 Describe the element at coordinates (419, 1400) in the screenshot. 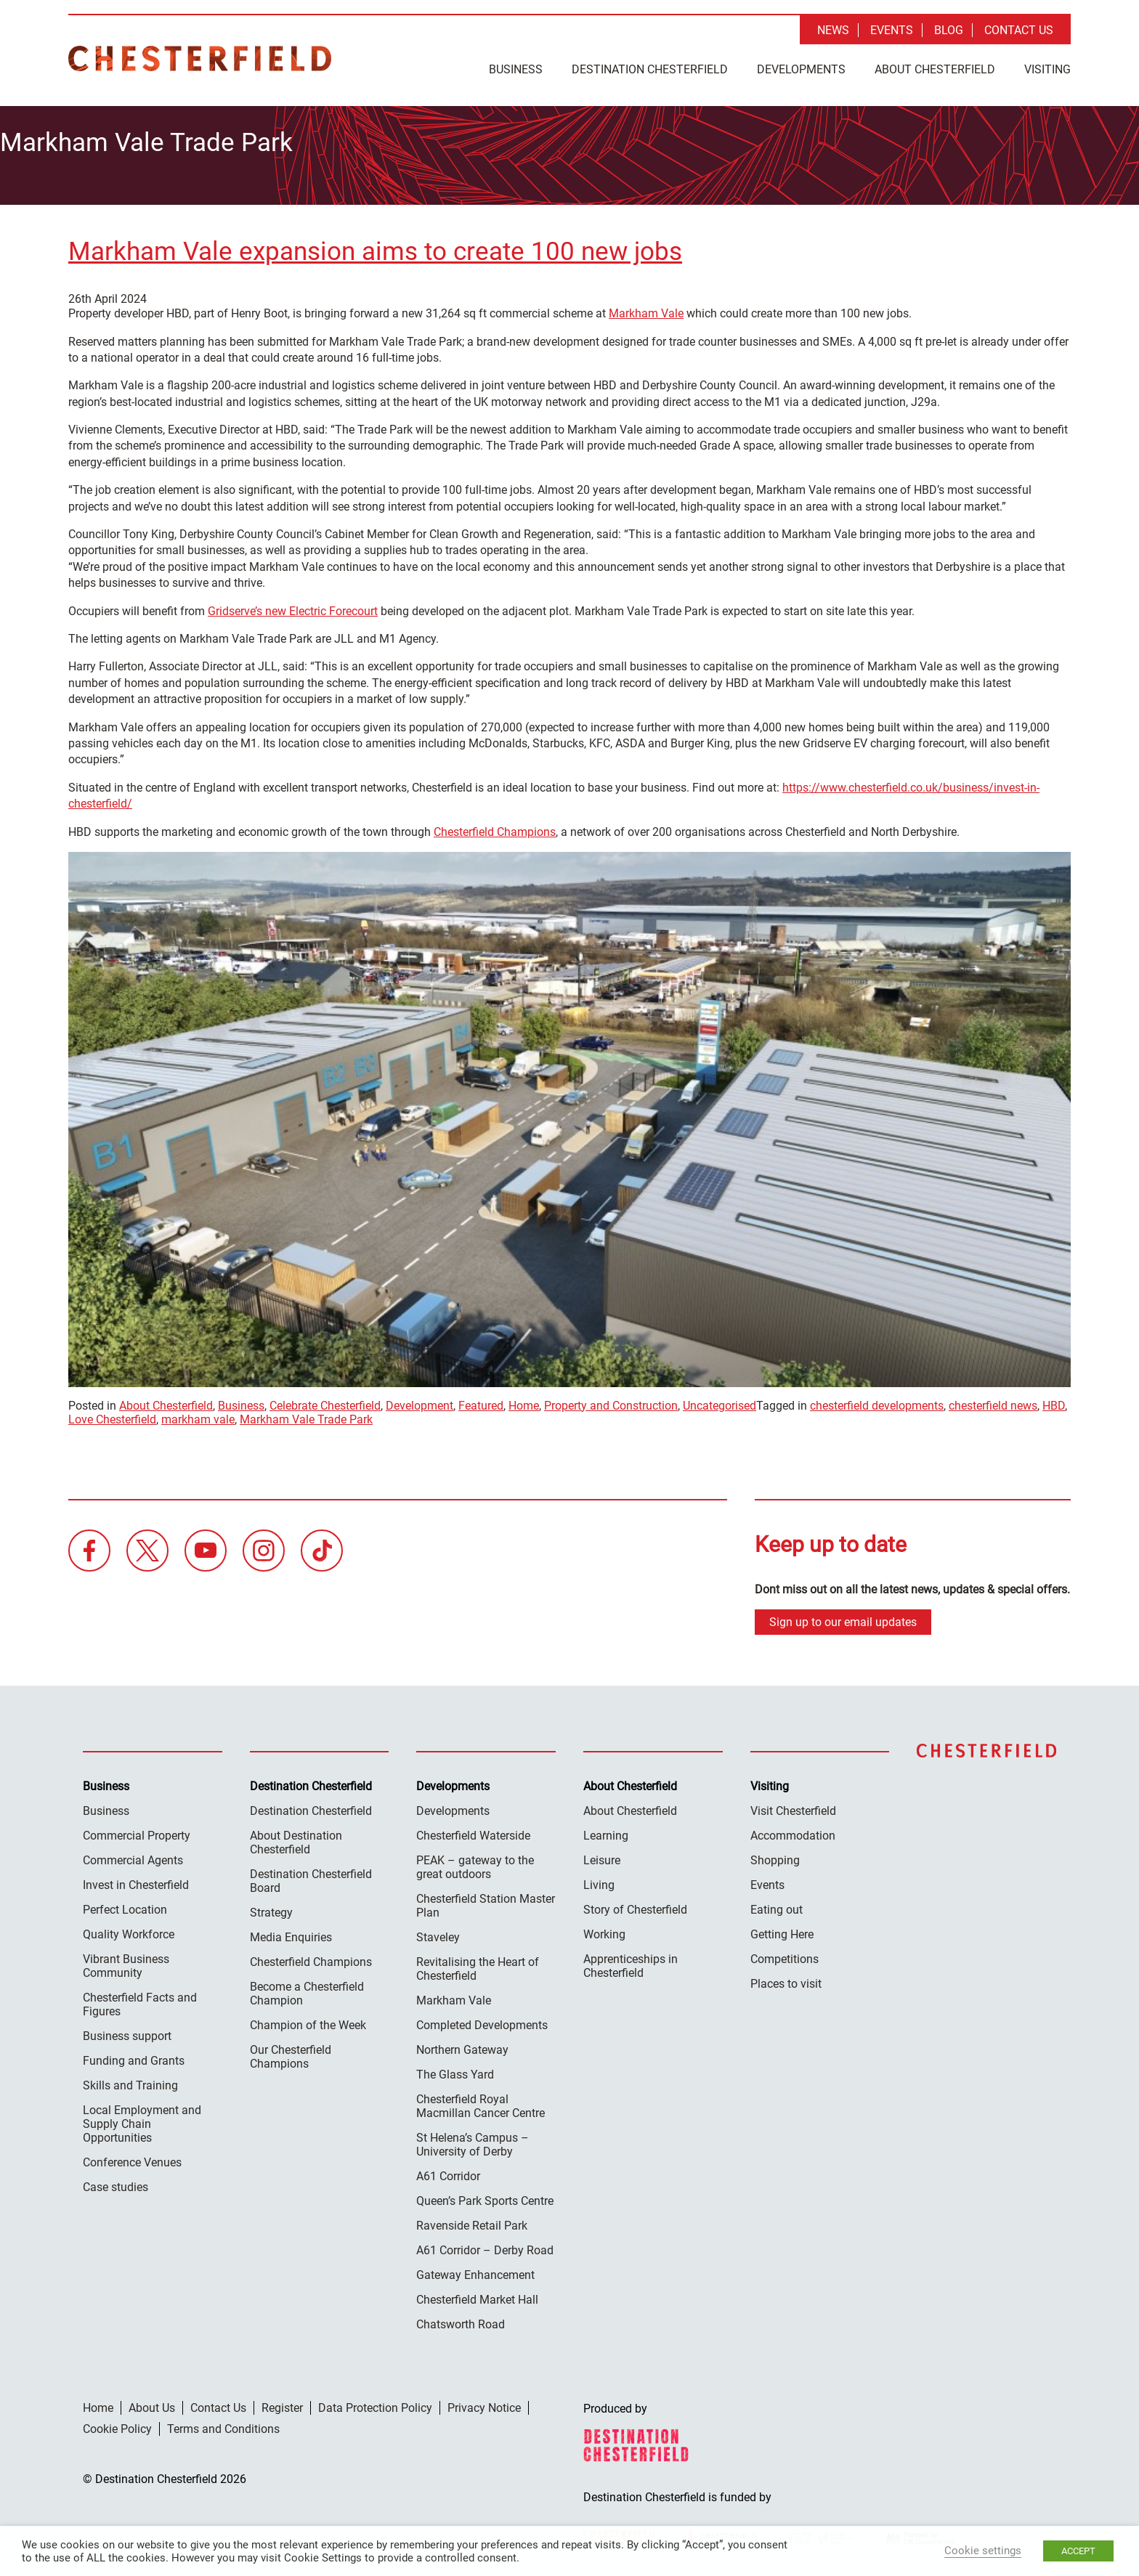

I see `Development` at that location.